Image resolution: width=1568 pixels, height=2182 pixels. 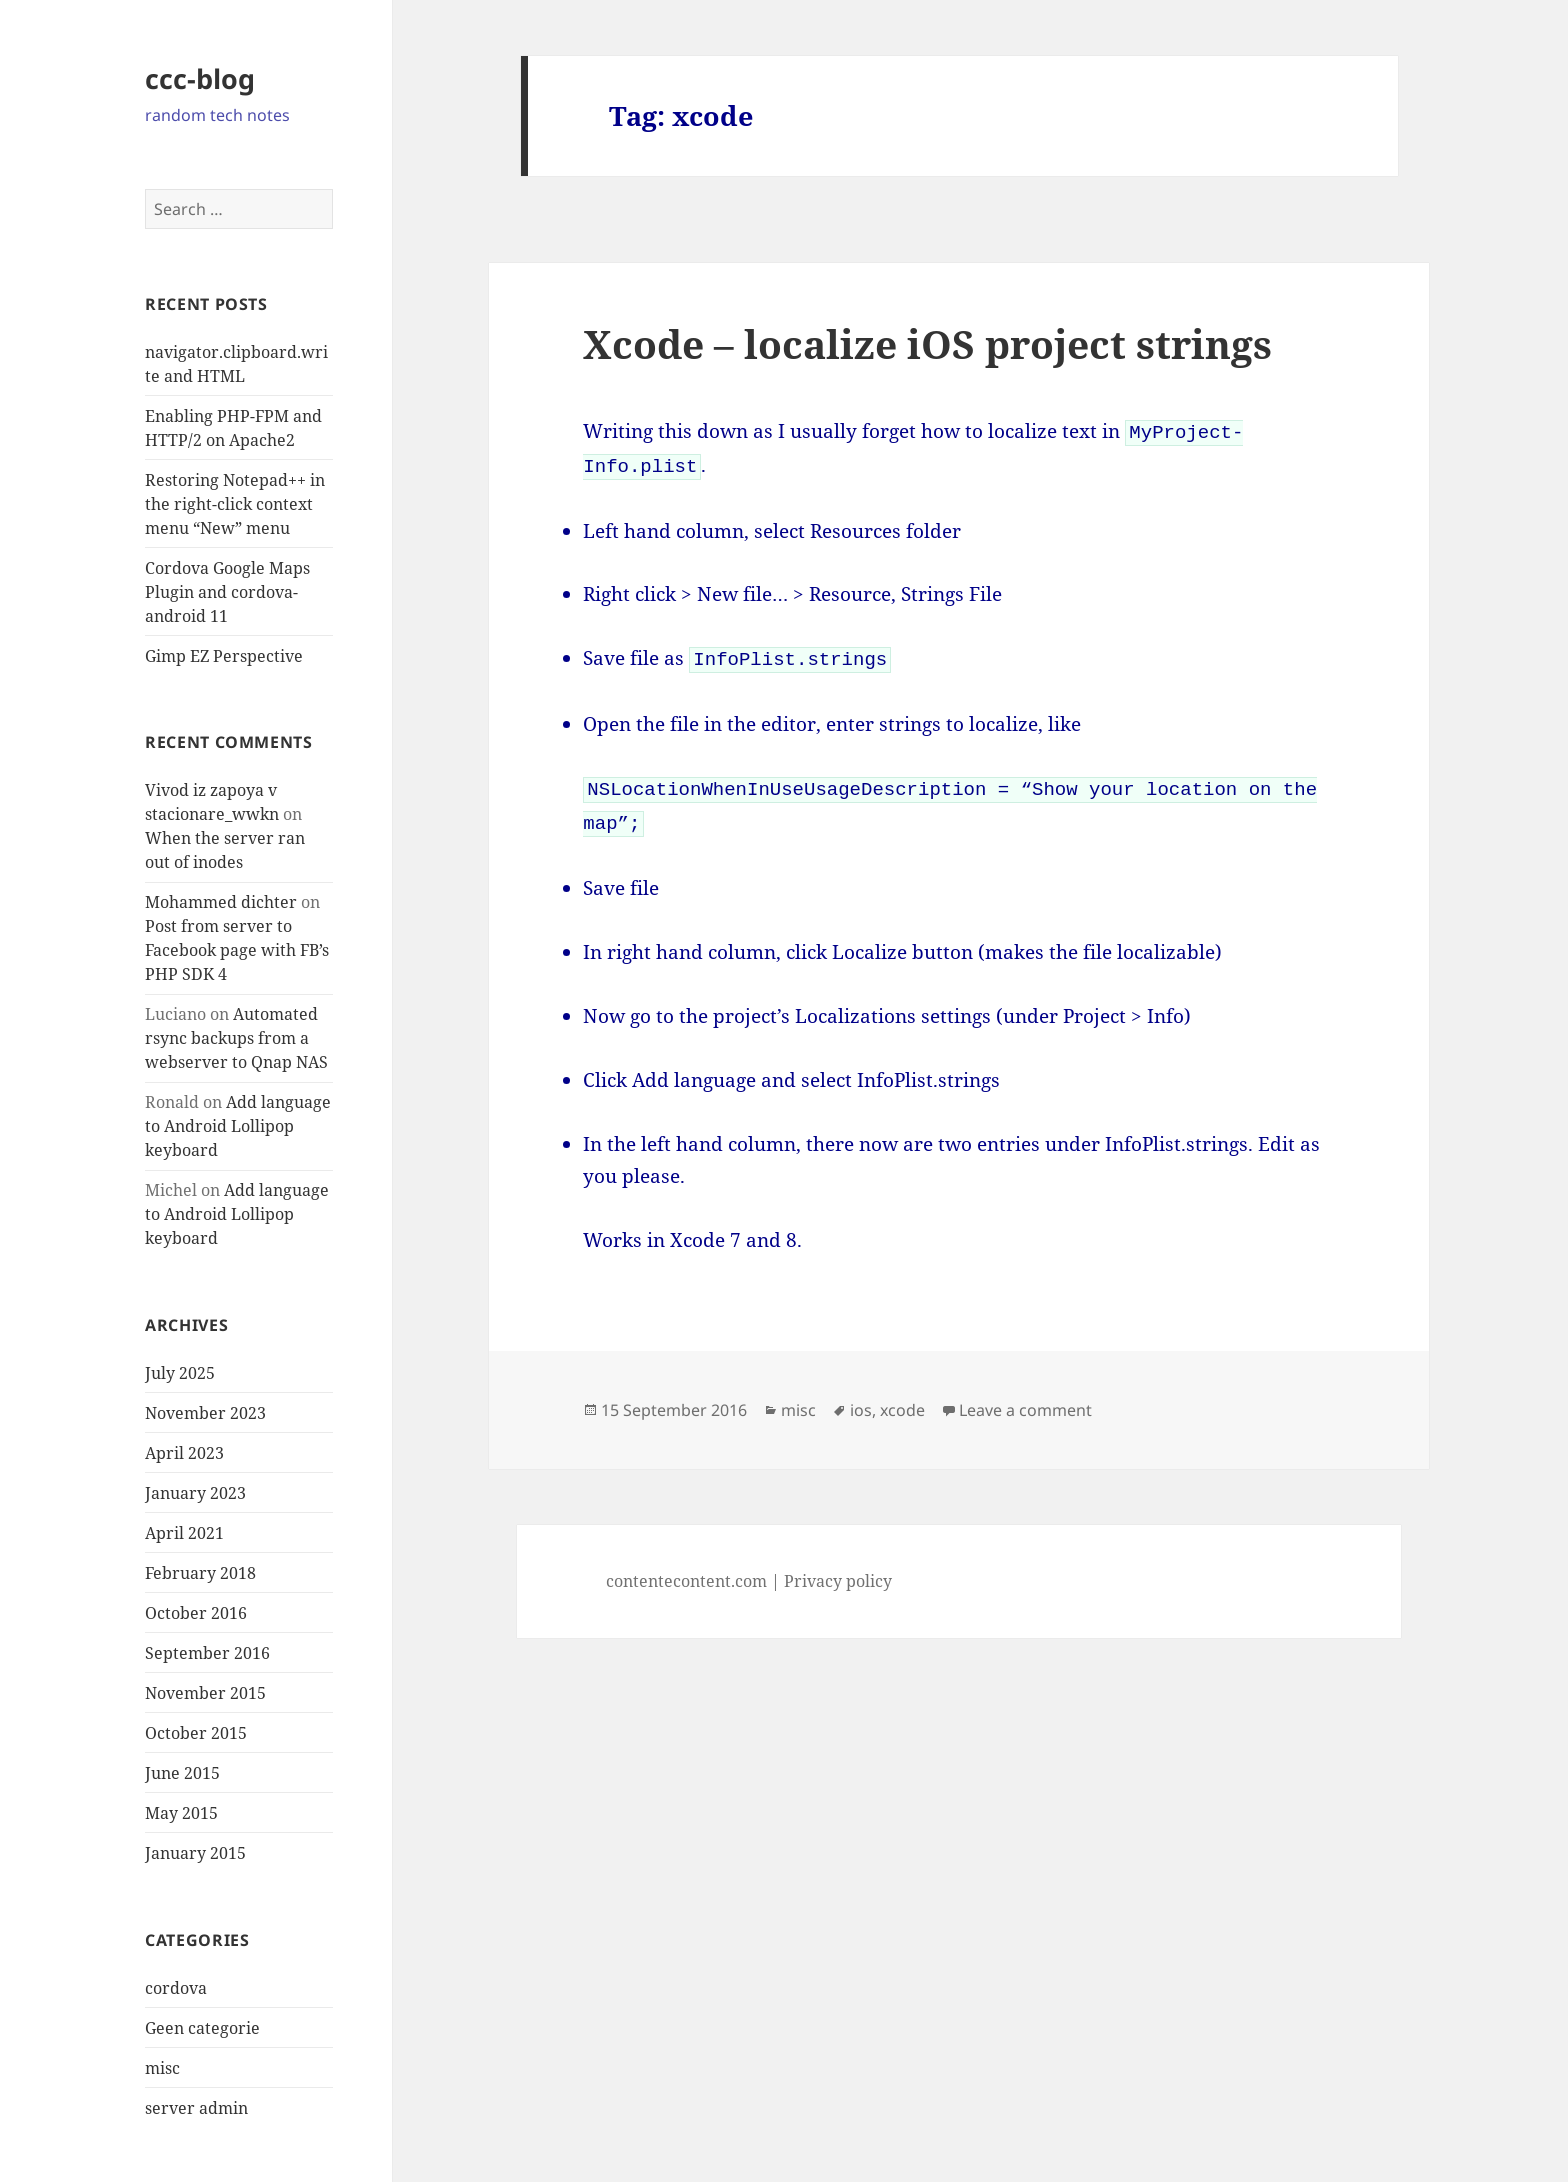 I want to click on November 2015, so click(x=205, y=1693).